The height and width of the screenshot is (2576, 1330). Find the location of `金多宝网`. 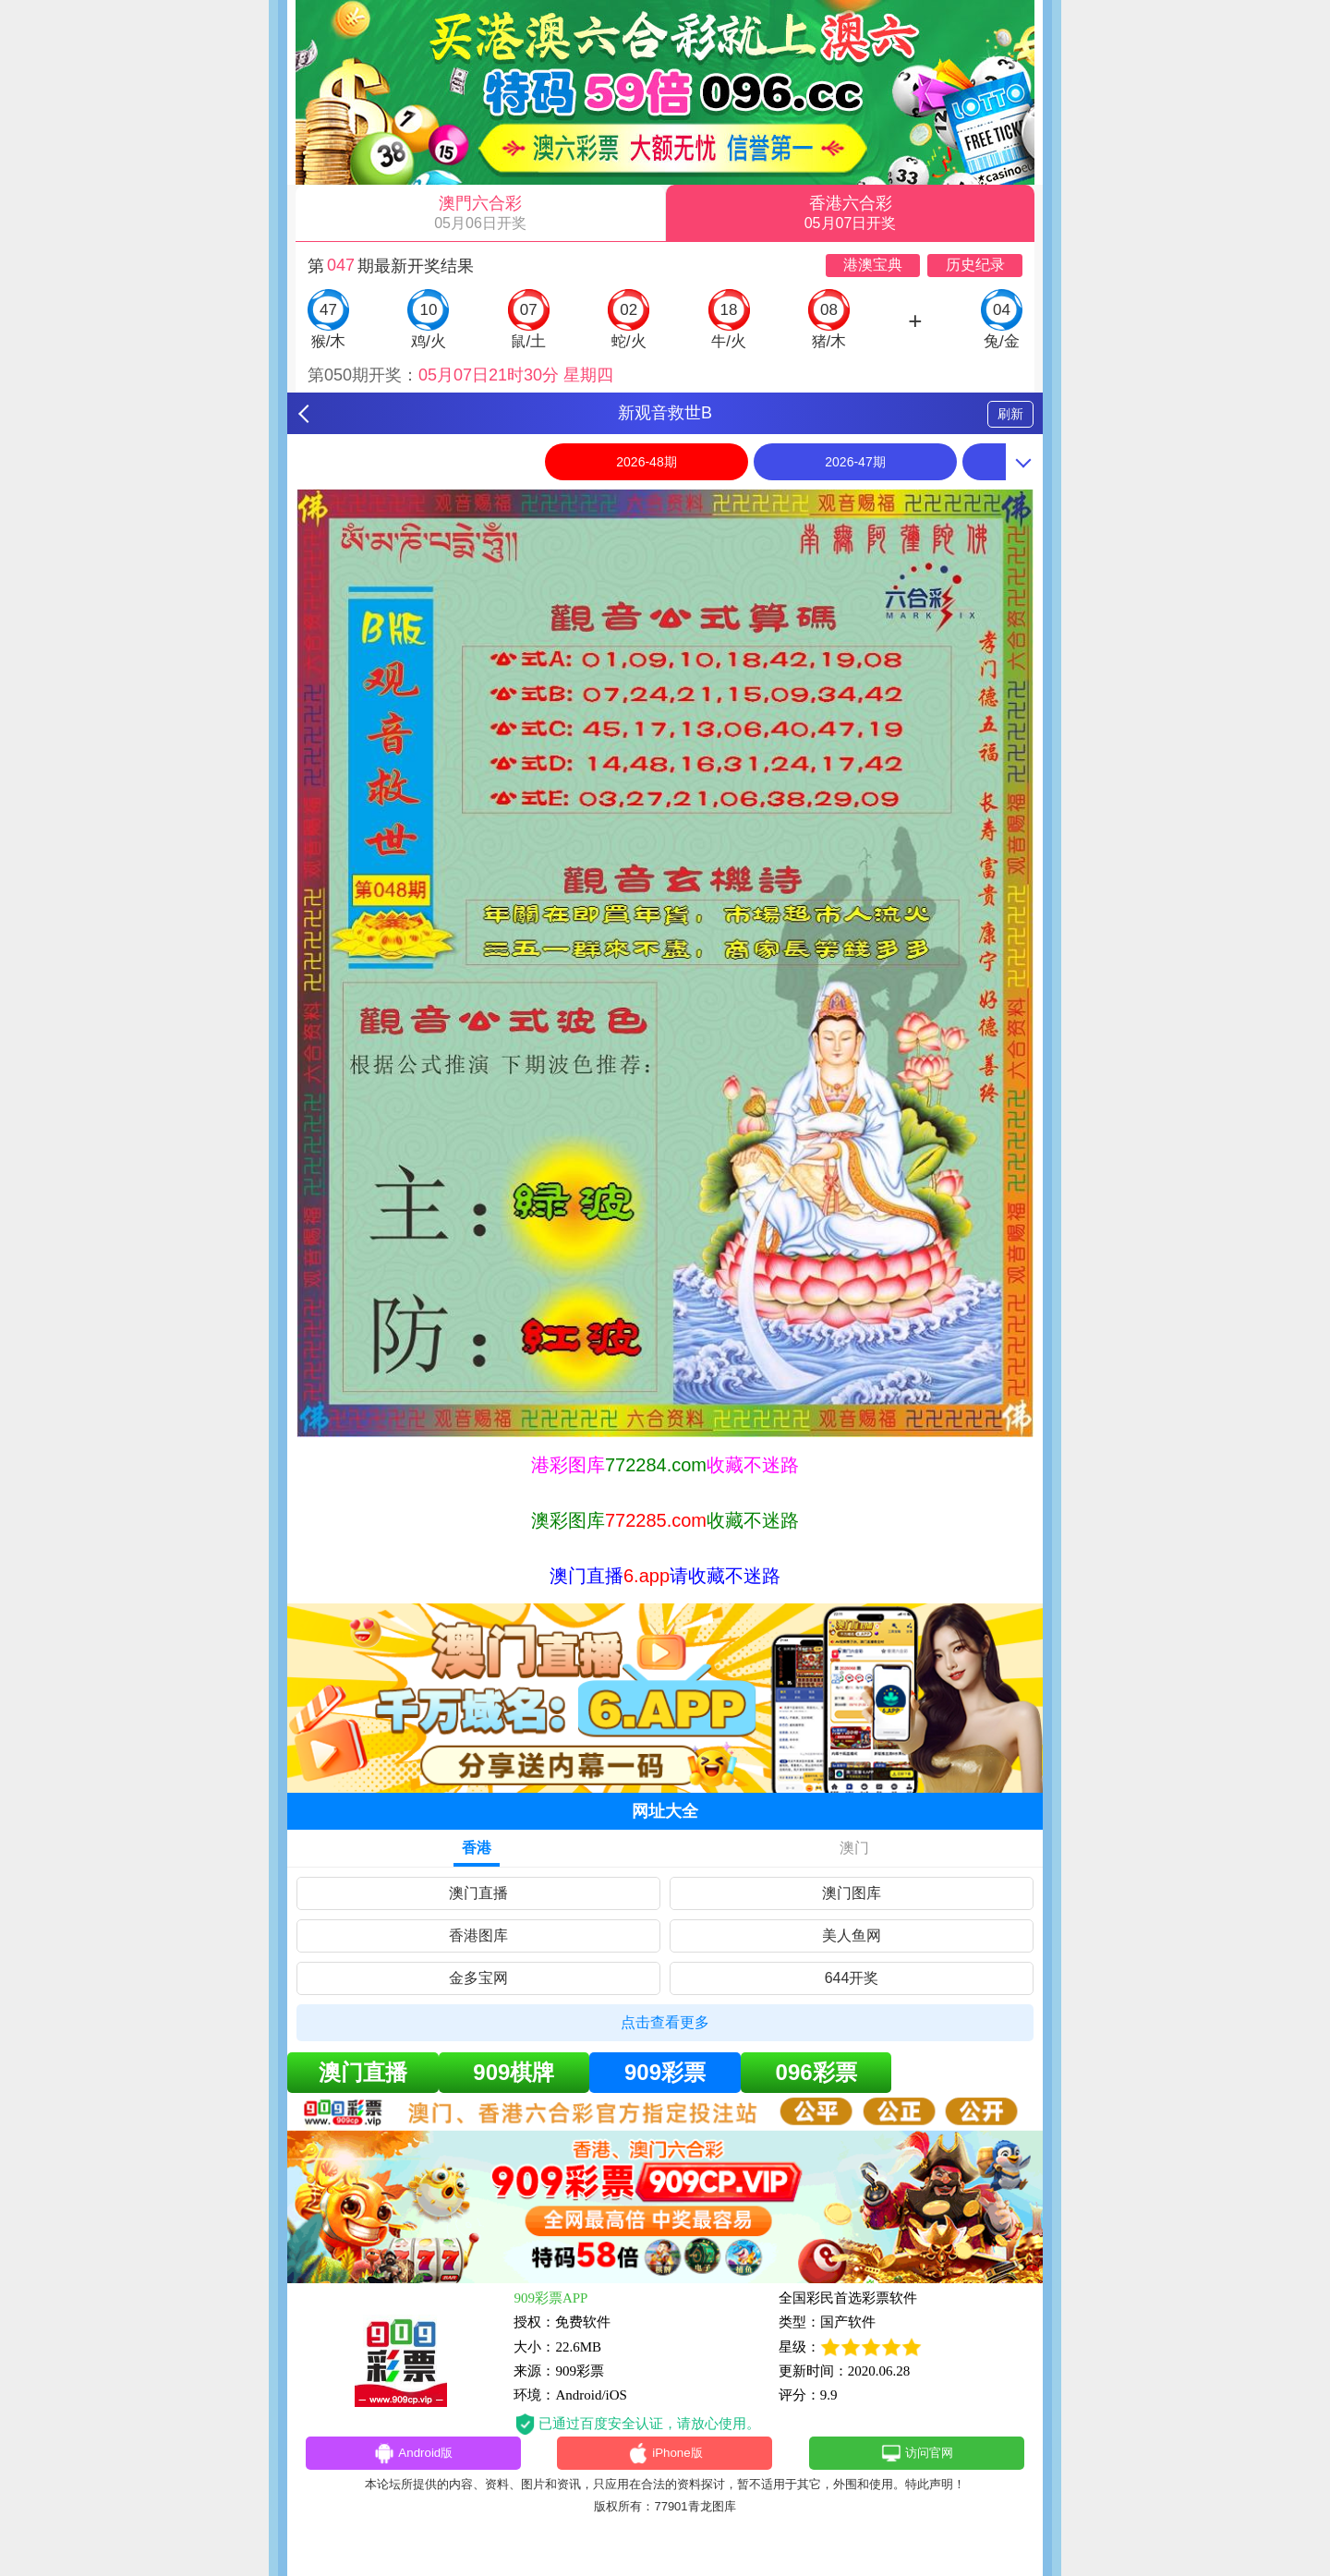

金多宝网 is located at coordinates (478, 1978).